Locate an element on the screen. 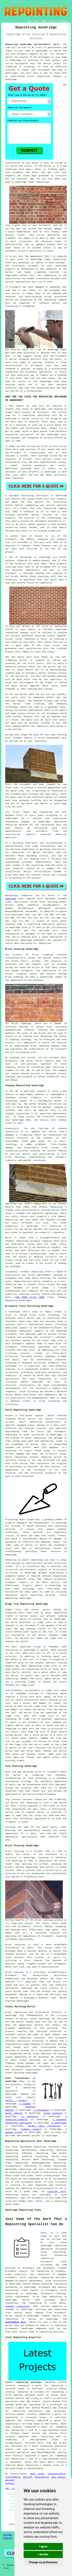 This screenshot has height=2576, width=72. safety measure is located at coordinates (37, 524).